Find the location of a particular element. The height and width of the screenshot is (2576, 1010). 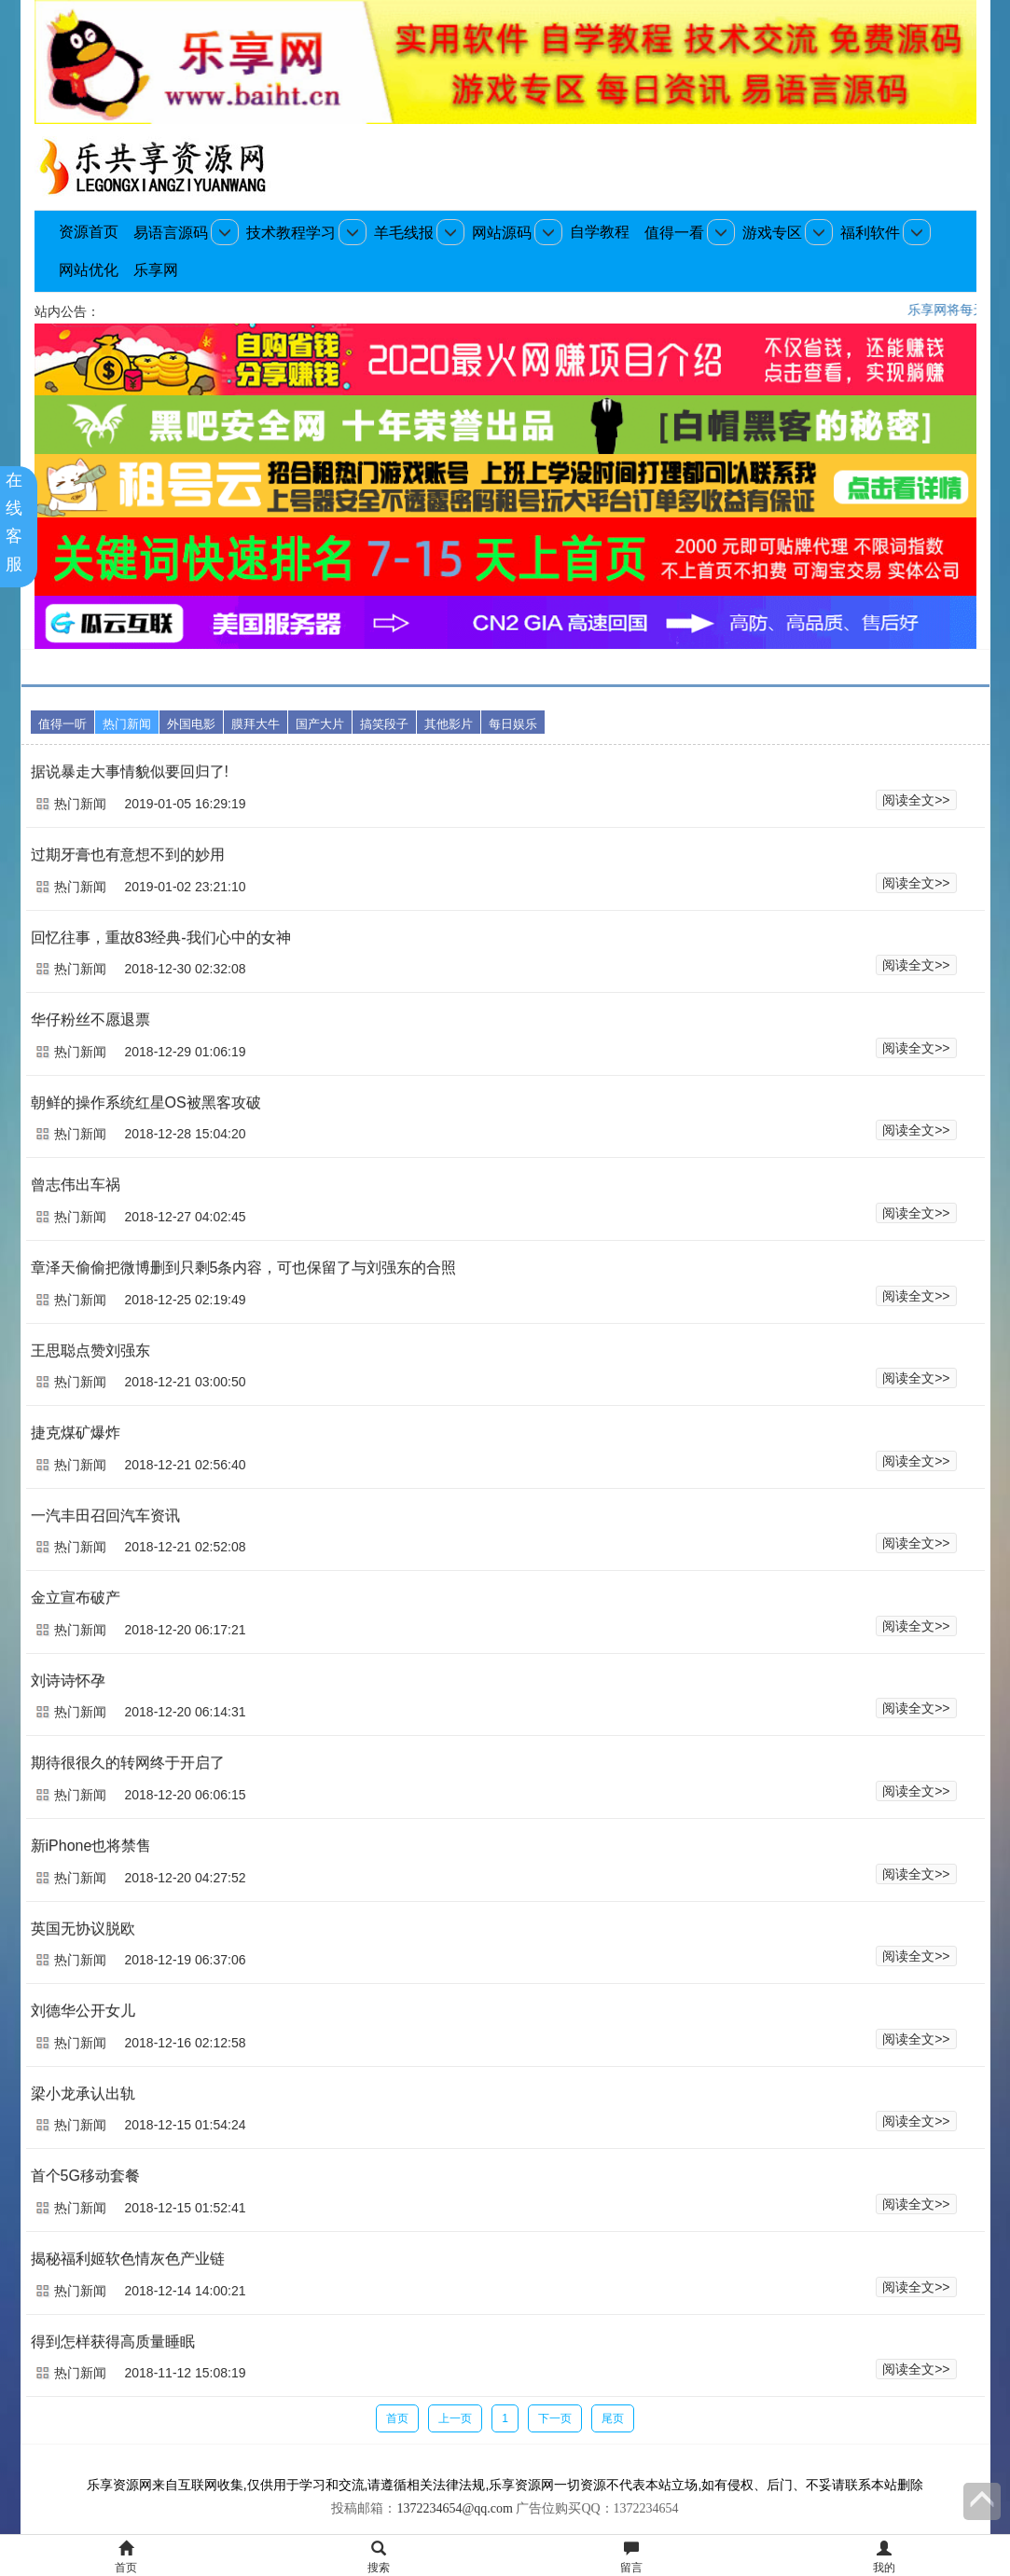

金立宣布破产 is located at coordinates (75, 1597).